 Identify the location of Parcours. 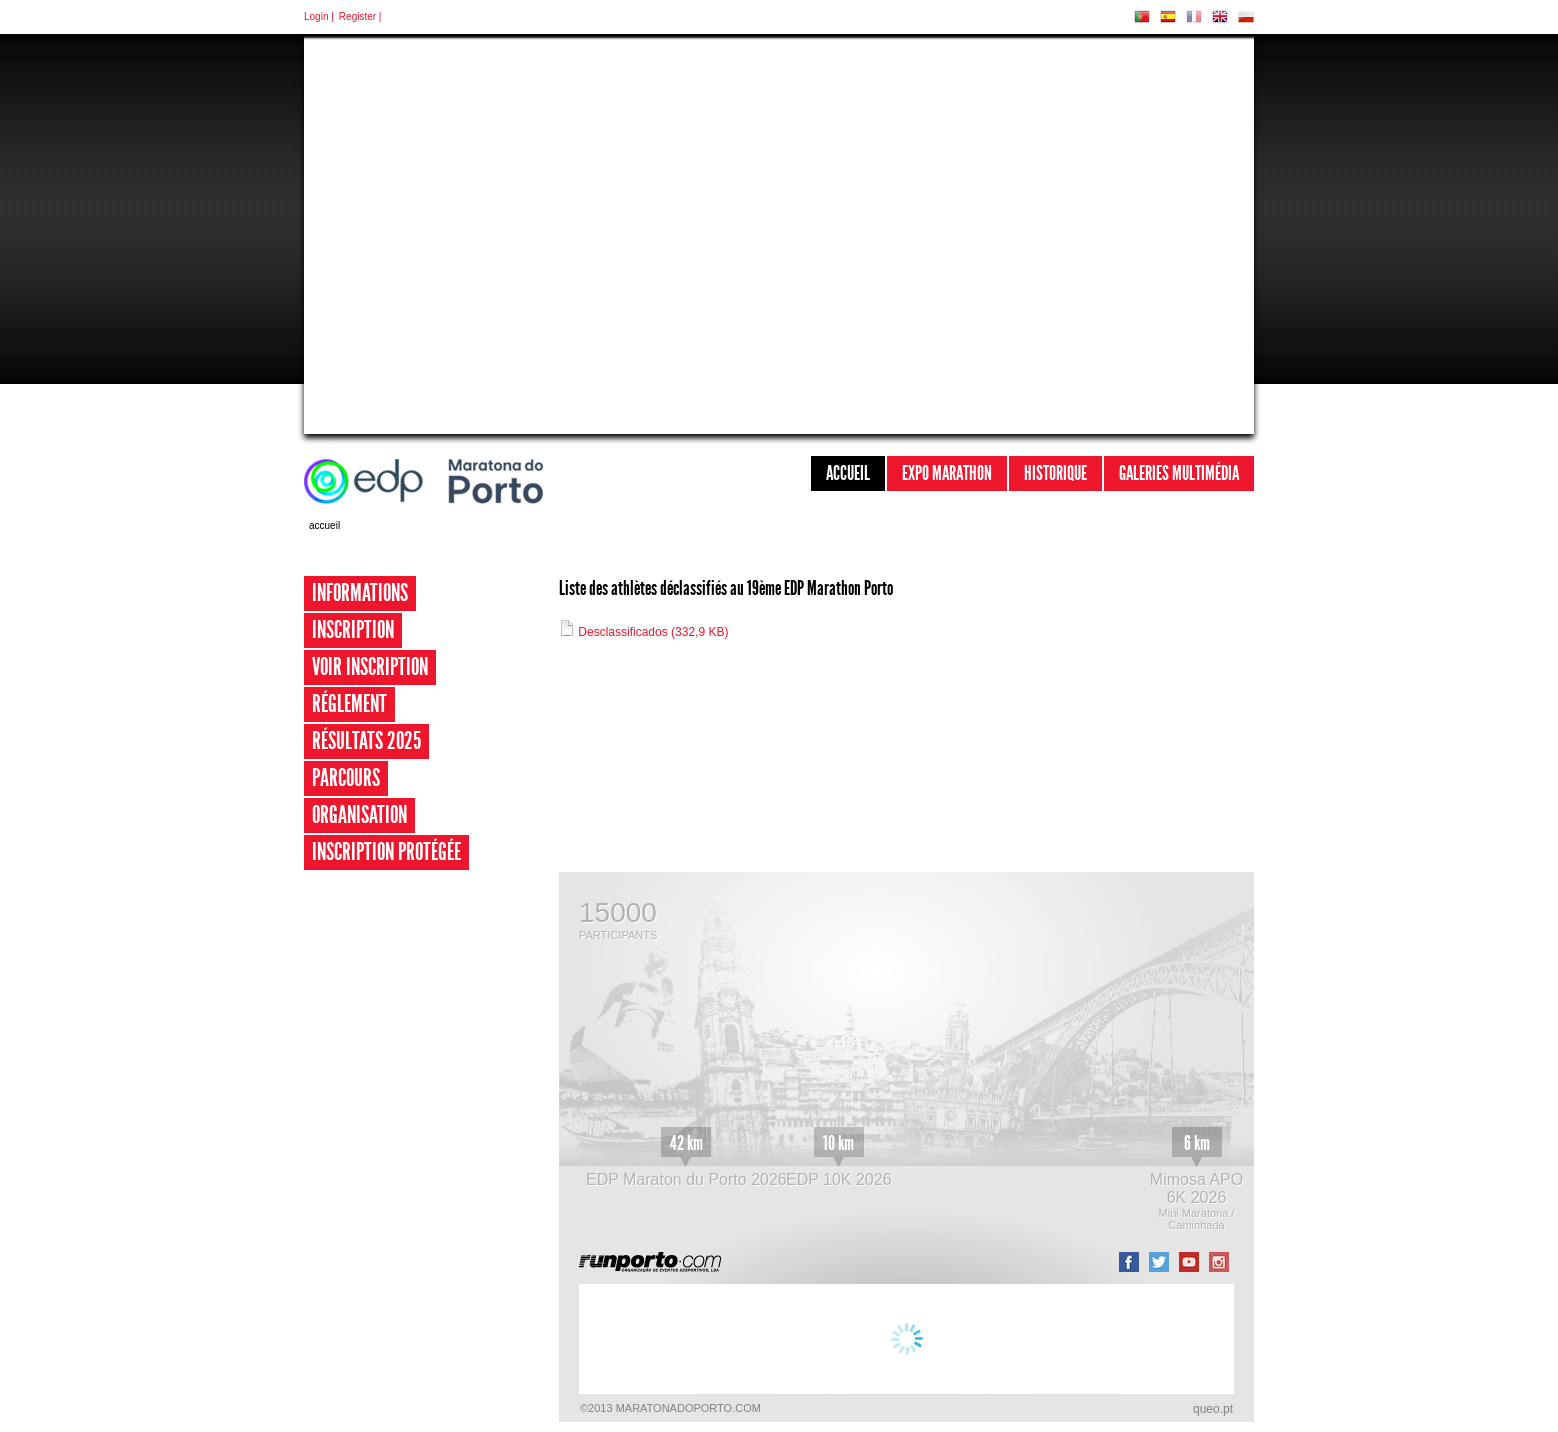
(346, 778).